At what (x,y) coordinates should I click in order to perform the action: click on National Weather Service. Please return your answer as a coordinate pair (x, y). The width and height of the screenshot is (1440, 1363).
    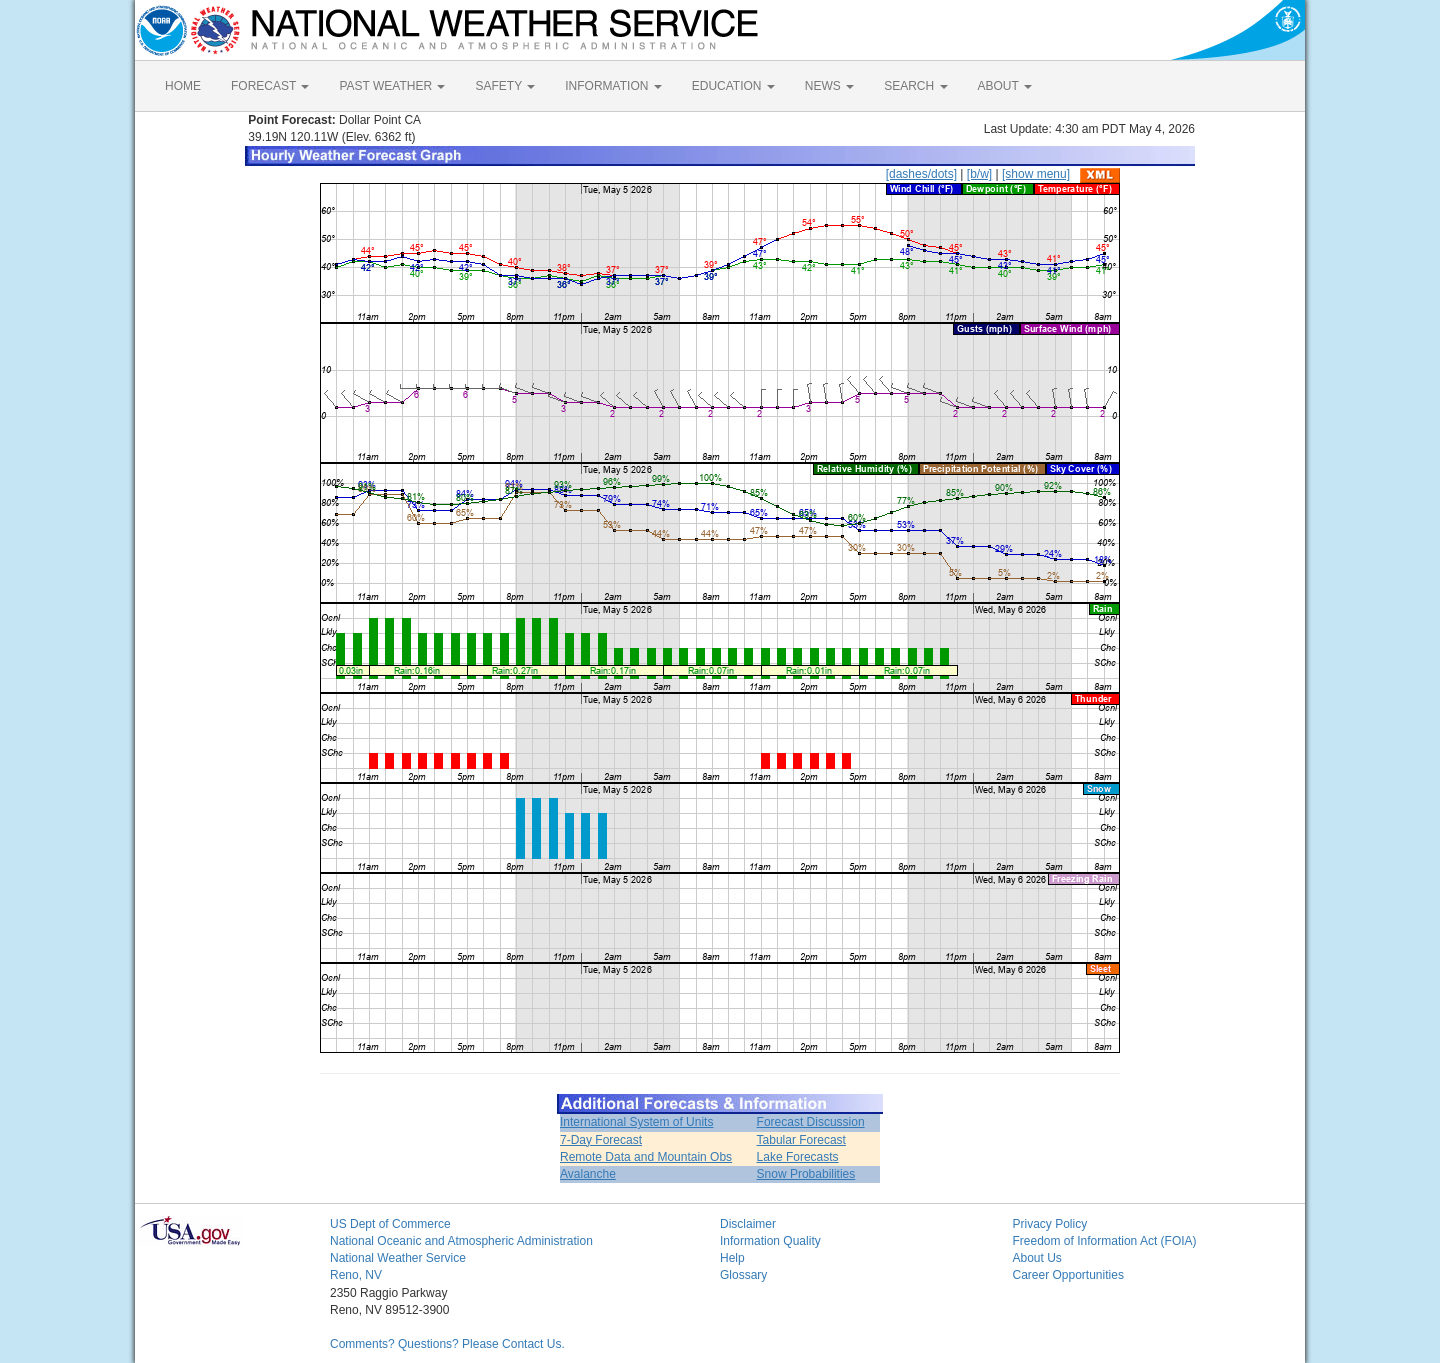
    Looking at the image, I should click on (398, 1258).